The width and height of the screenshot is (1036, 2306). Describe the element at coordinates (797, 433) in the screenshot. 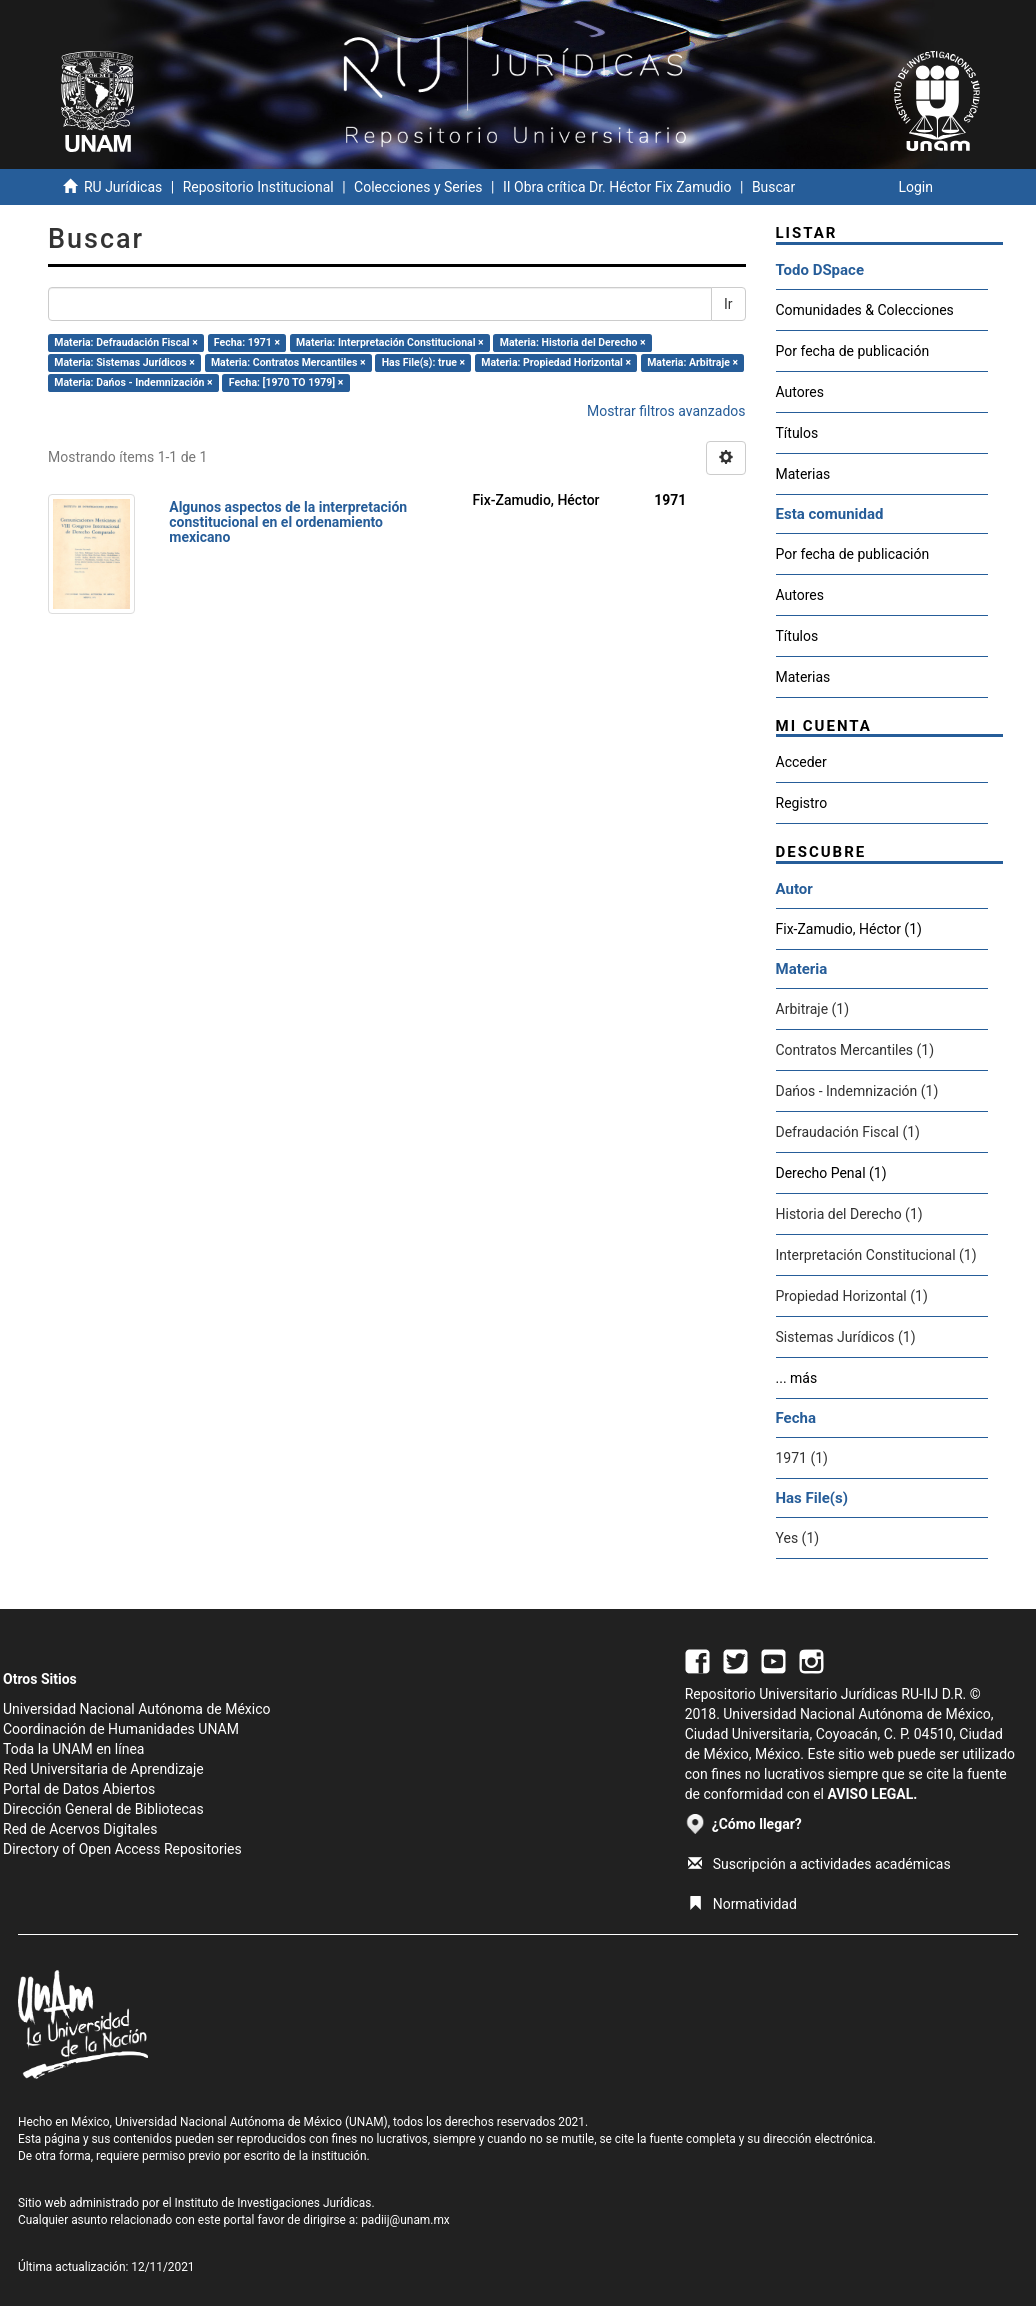

I see `Títulos` at that location.